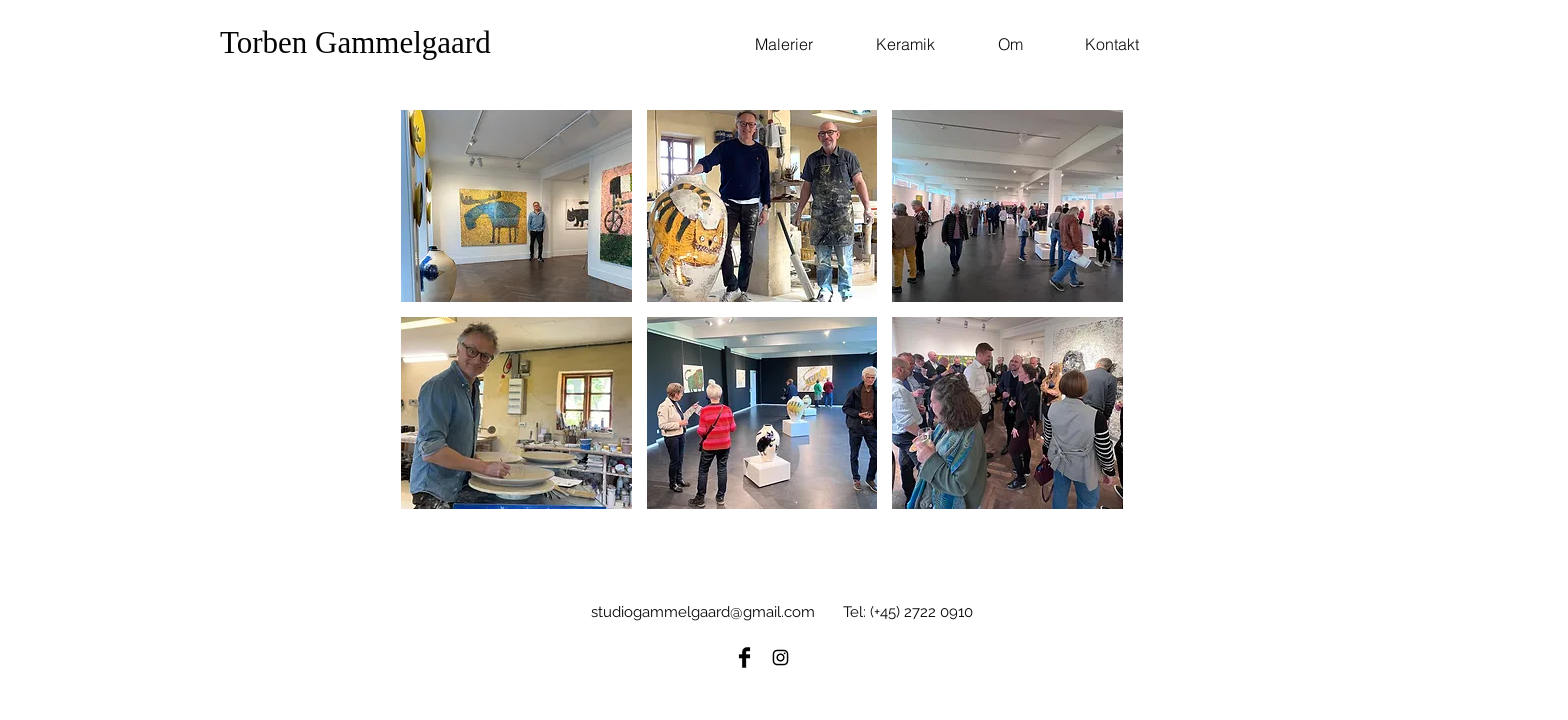 The height and width of the screenshot is (720, 1568). What do you see at coordinates (744, 657) in the screenshot?
I see `[Facebook Basic Black]` at bounding box center [744, 657].